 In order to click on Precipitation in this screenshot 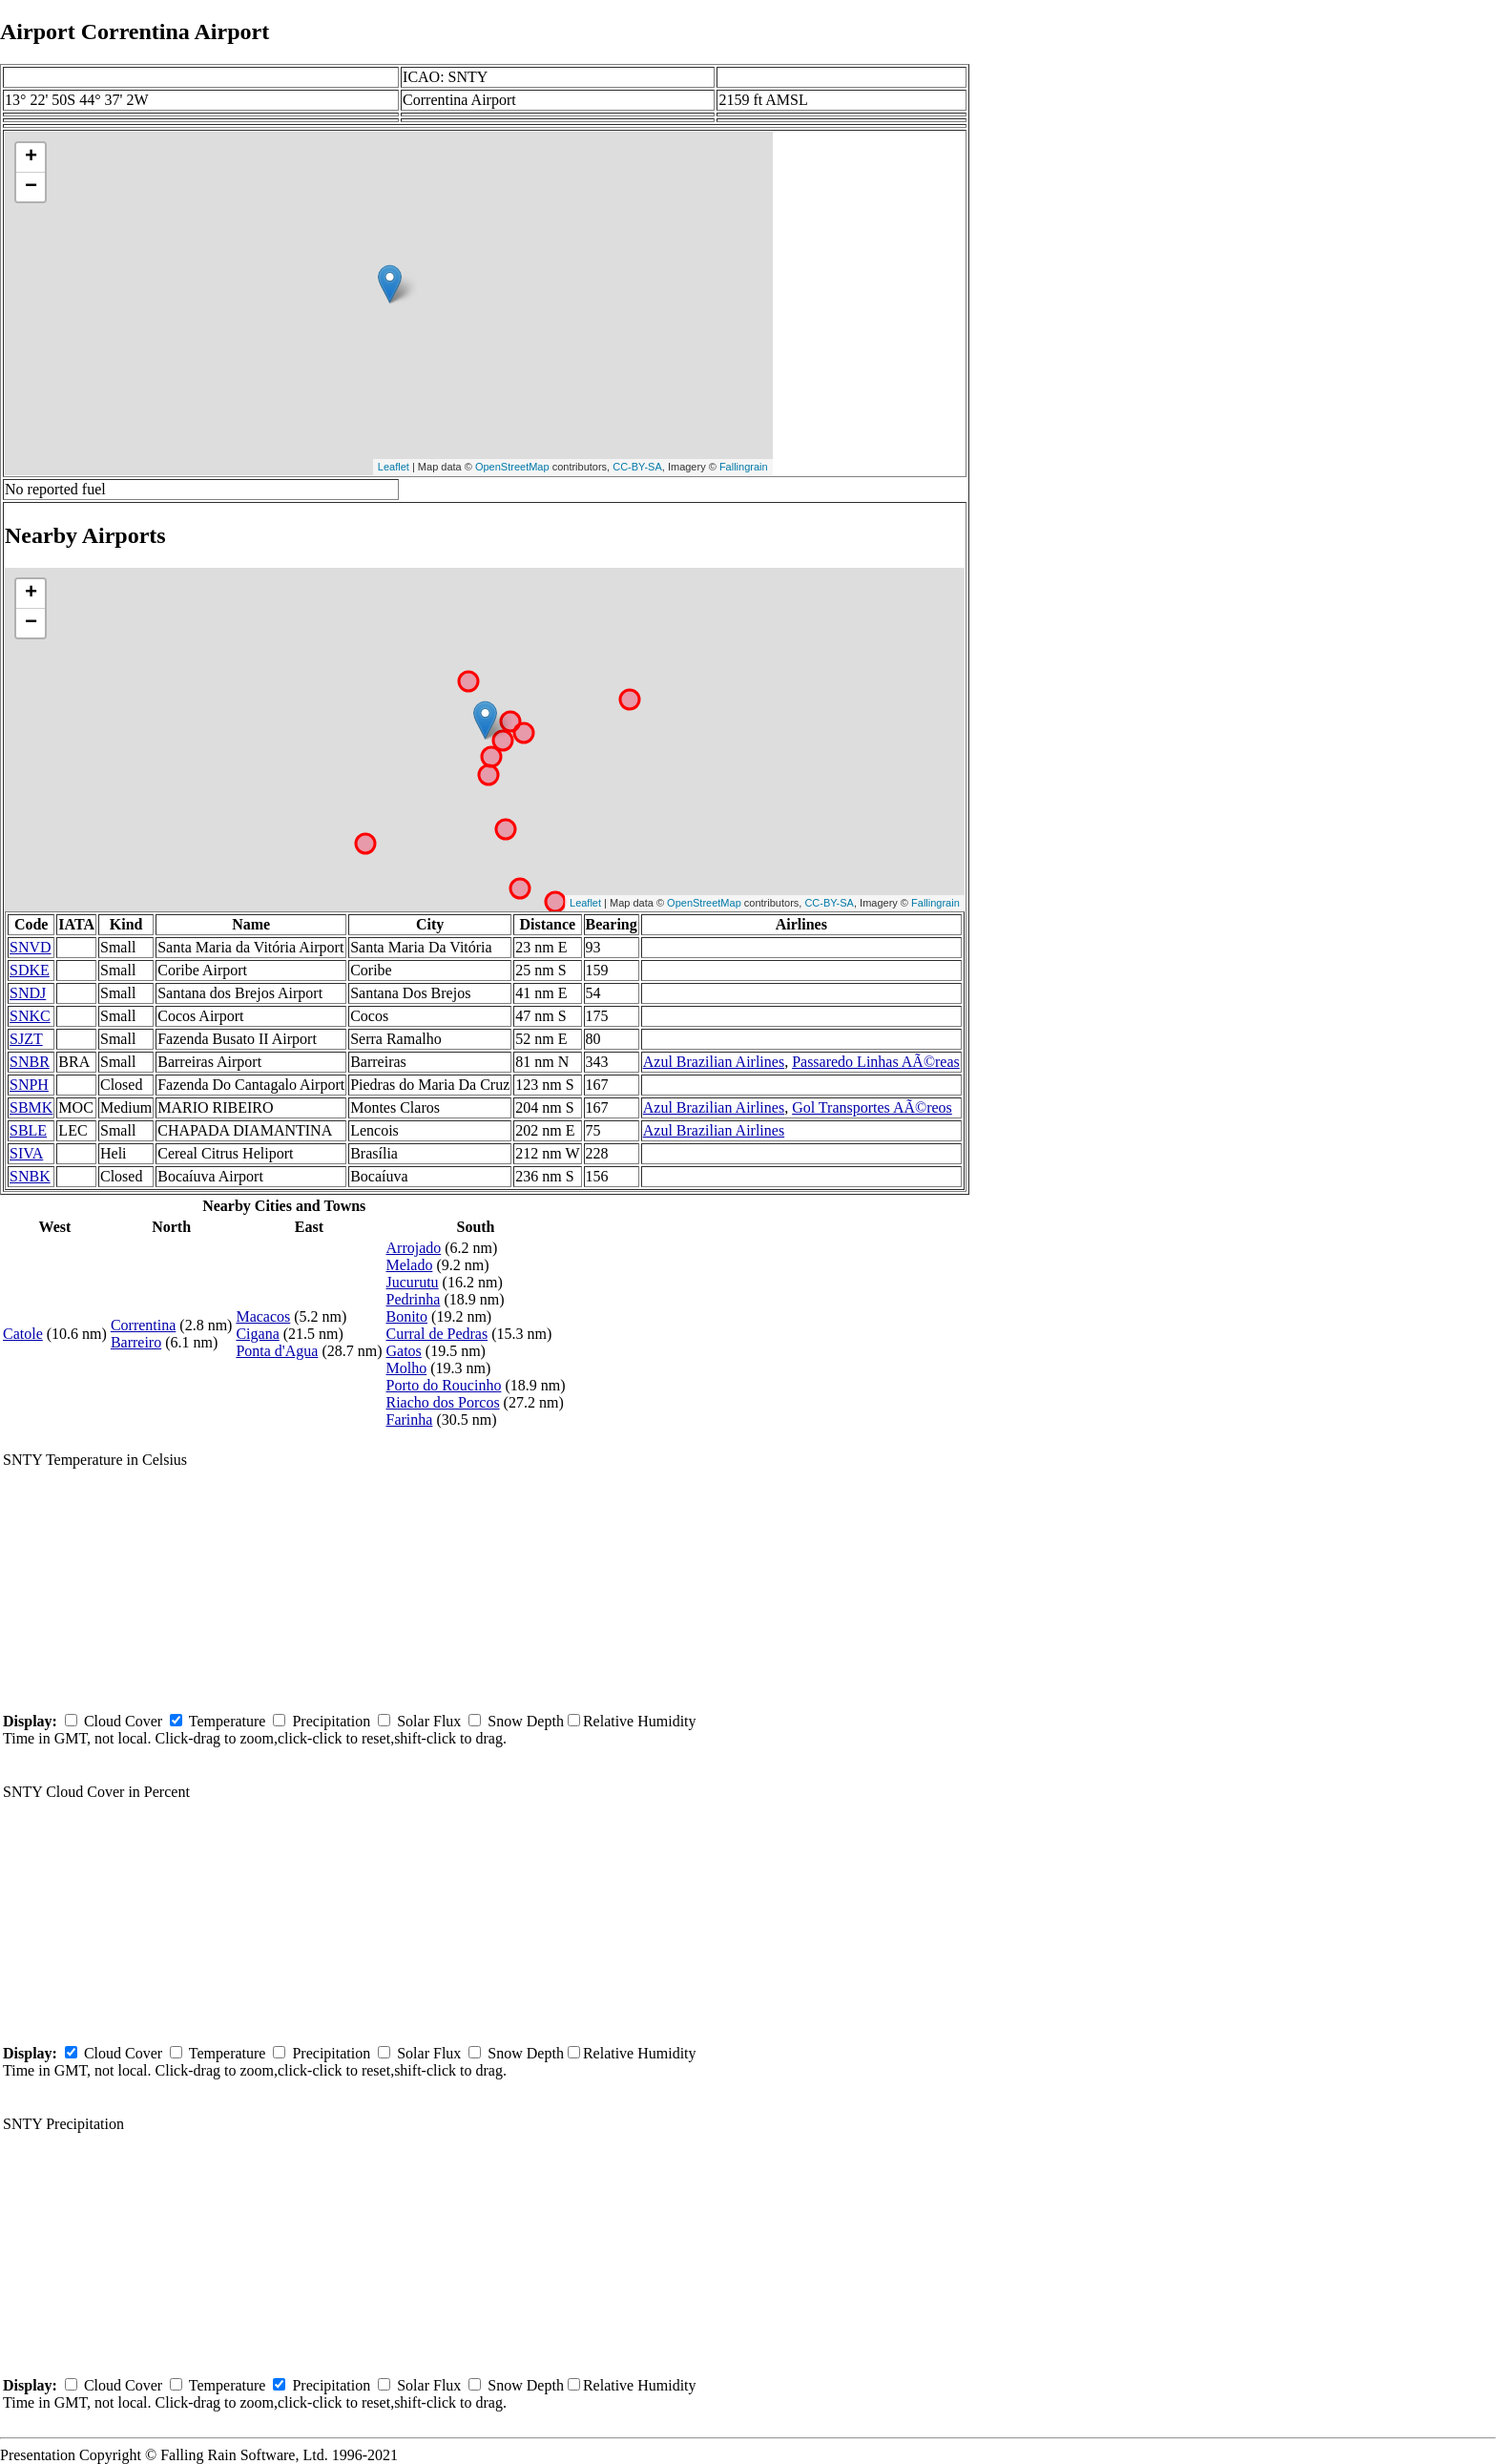, I will do `click(331, 1721)`.